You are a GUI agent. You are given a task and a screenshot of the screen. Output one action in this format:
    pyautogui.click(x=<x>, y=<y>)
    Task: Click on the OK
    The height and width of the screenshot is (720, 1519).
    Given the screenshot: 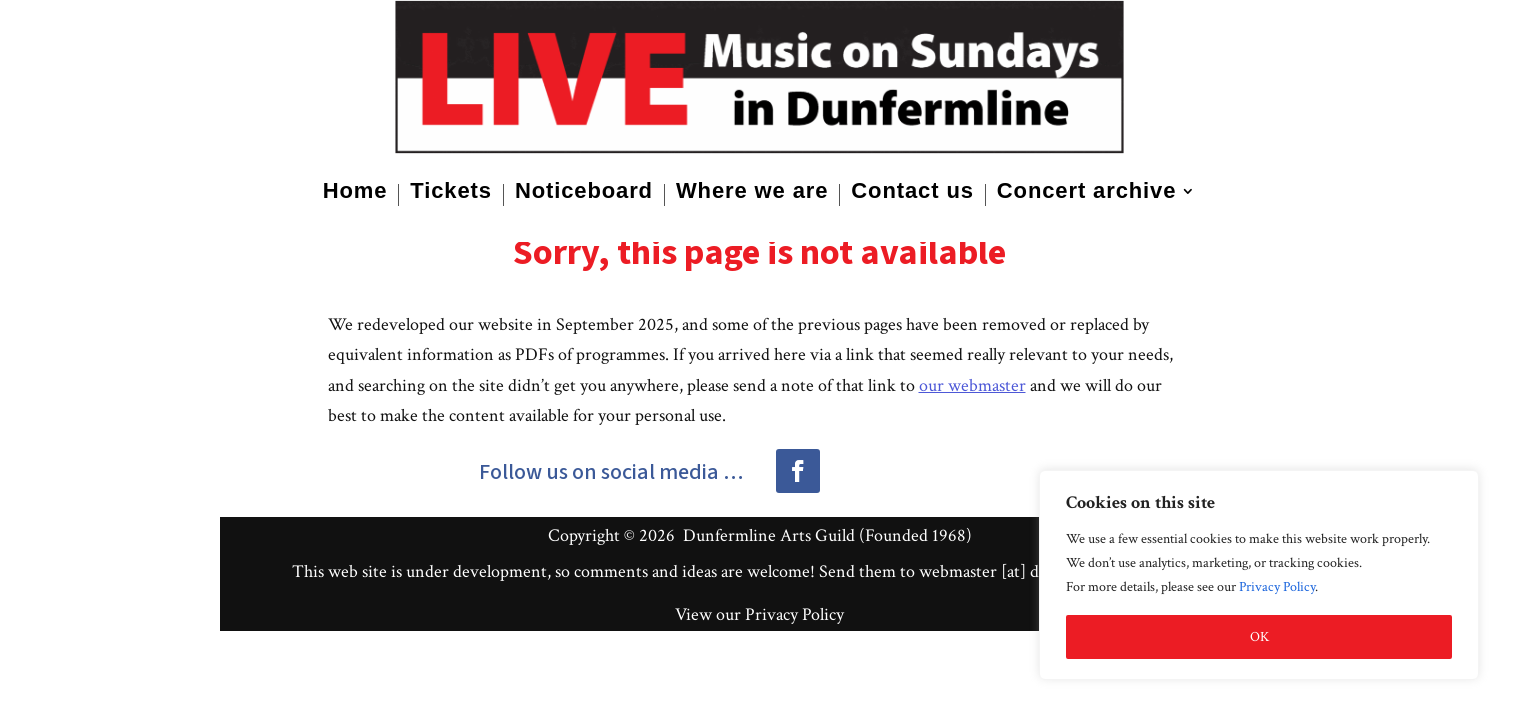 What is the action you would take?
    pyautogui.click(x=1259, y=637)
    